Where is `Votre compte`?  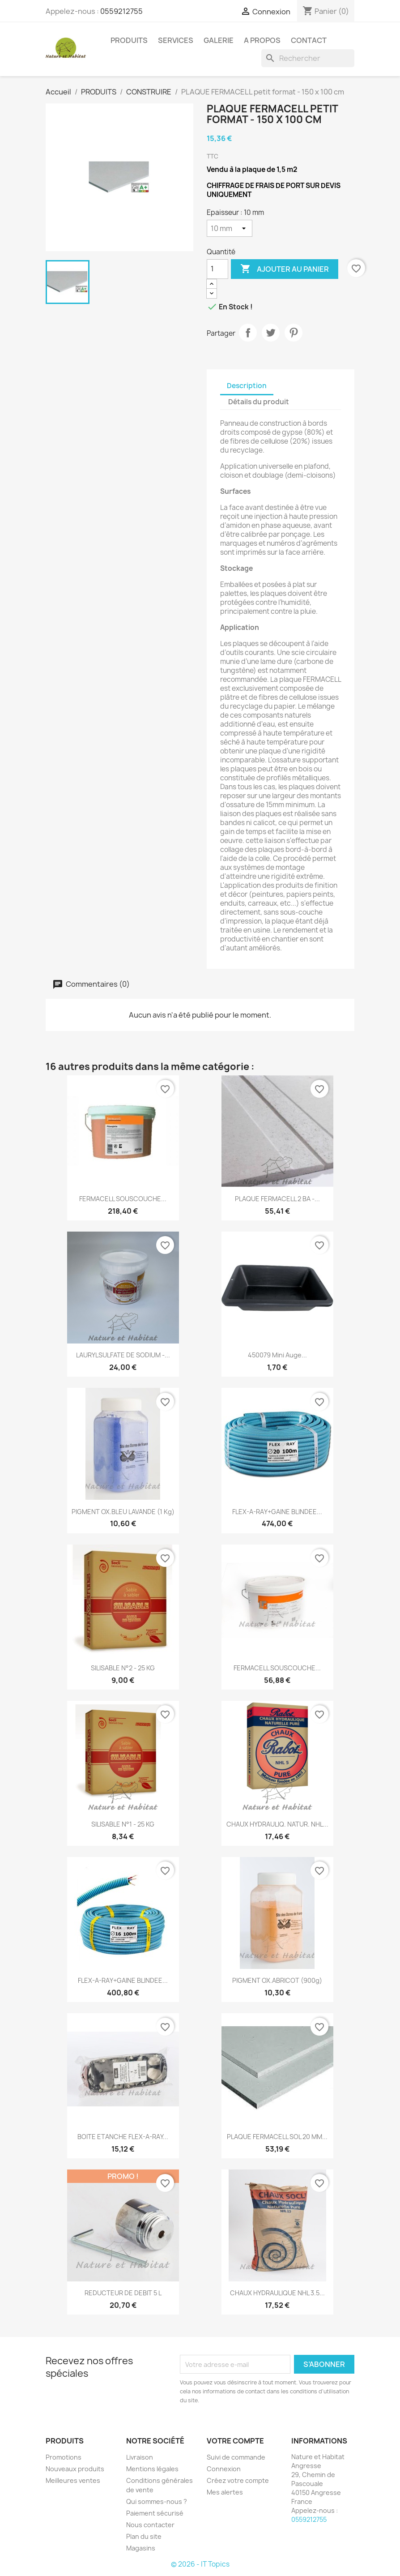
Votre compte is located at coordinates (235, 2441).